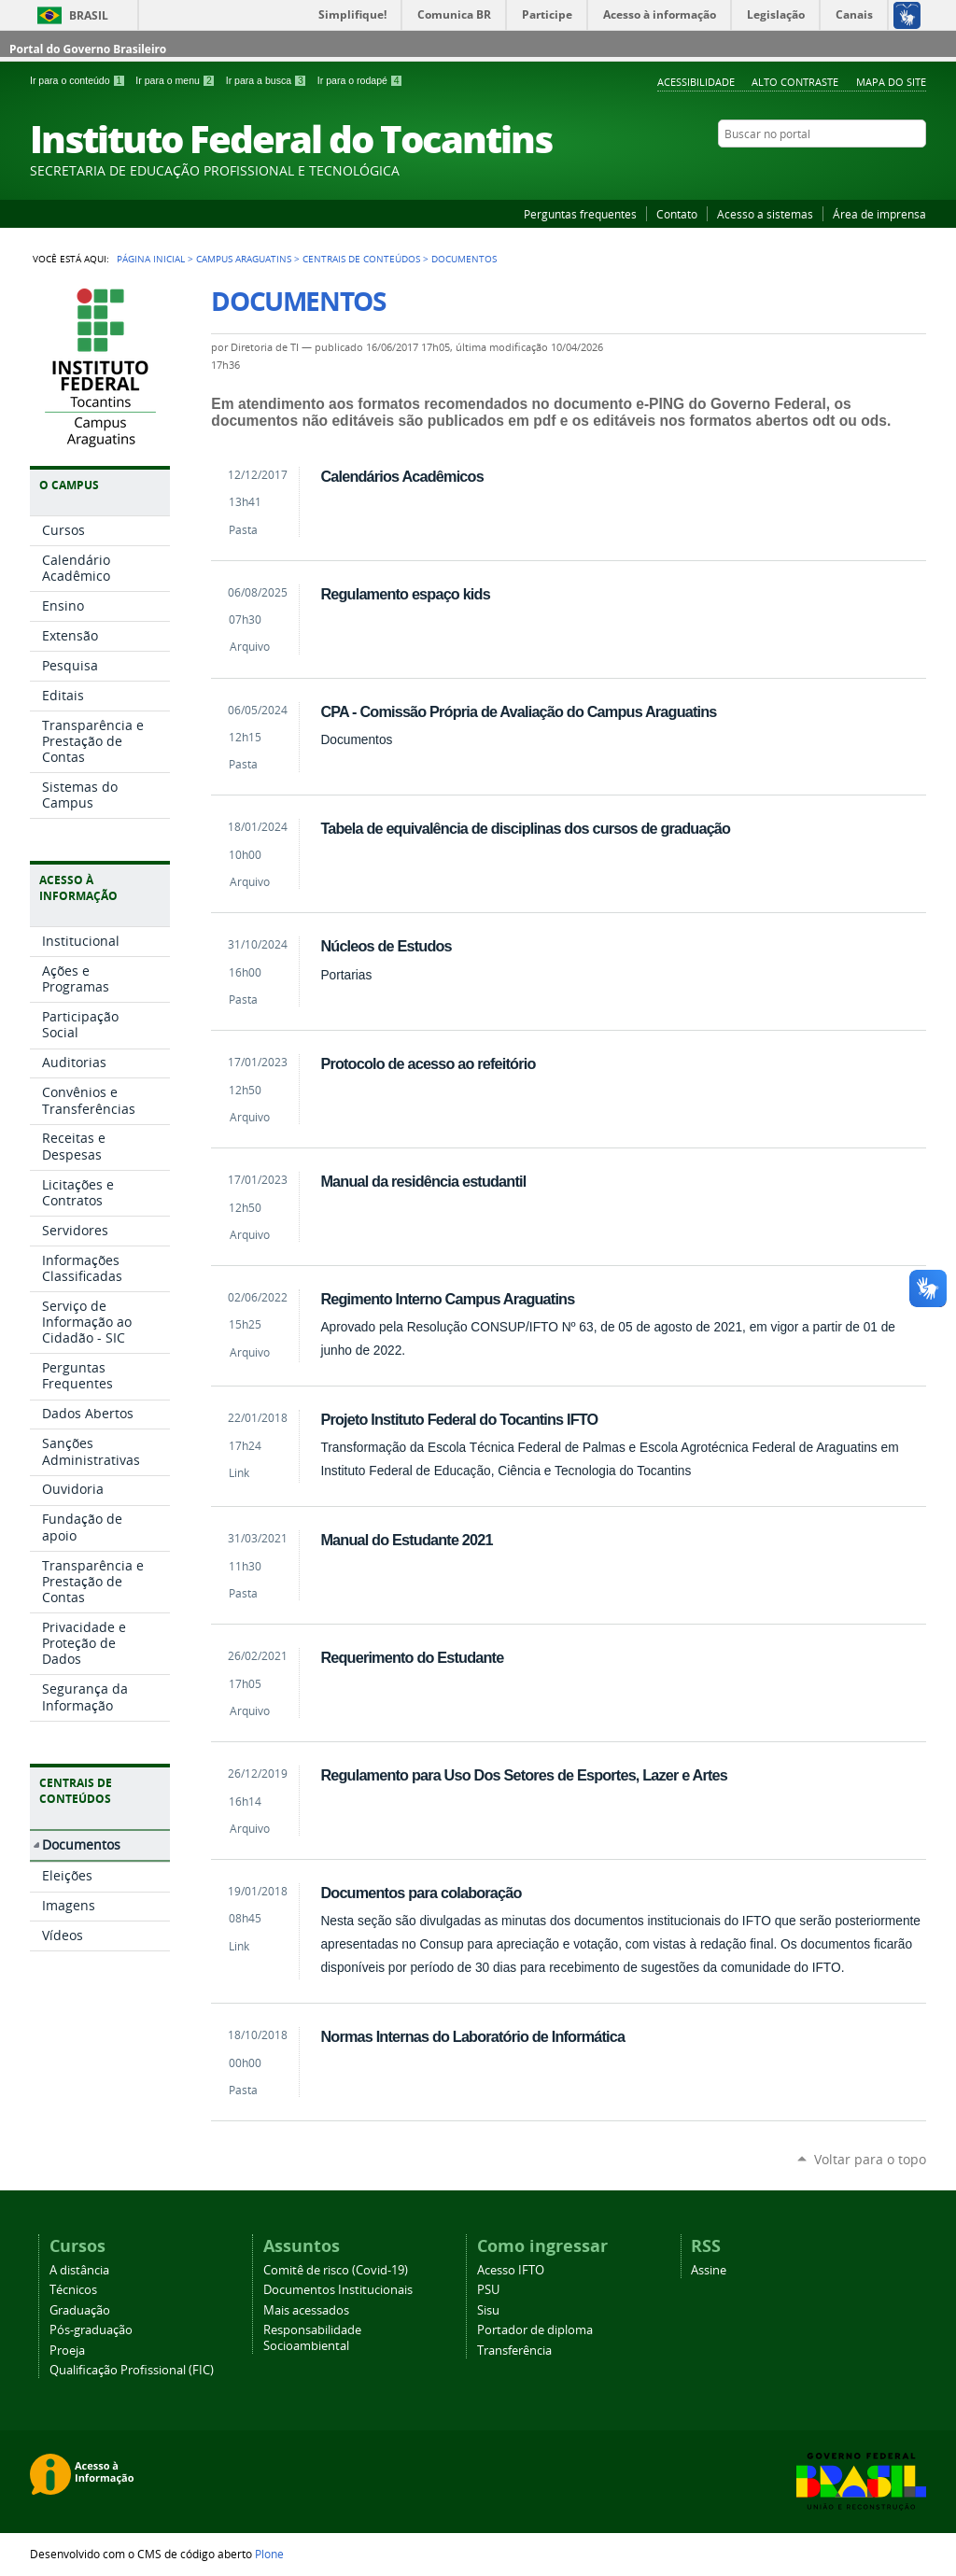  I want to click on Graduação, so click(79, 2310).